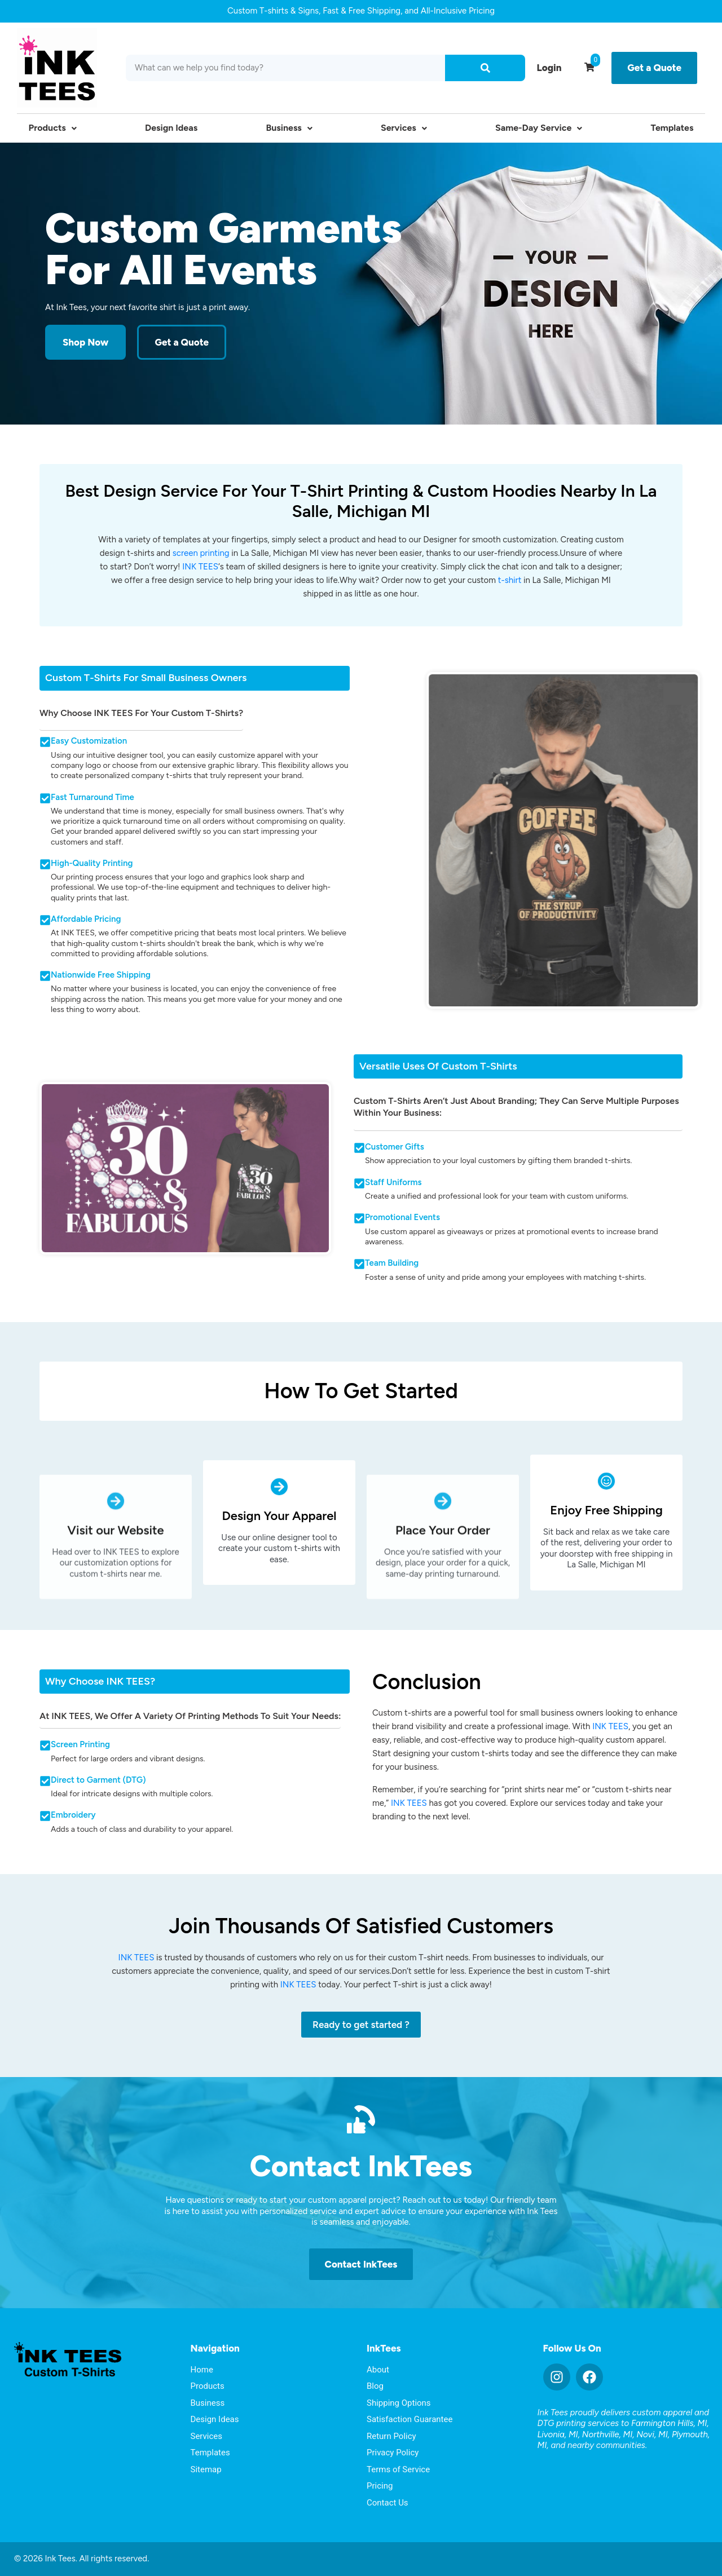 The image size is (722, 2576). Describe the element at coordinates (538, 127) in the screenshot. I see `Same-Day Service` at that location.